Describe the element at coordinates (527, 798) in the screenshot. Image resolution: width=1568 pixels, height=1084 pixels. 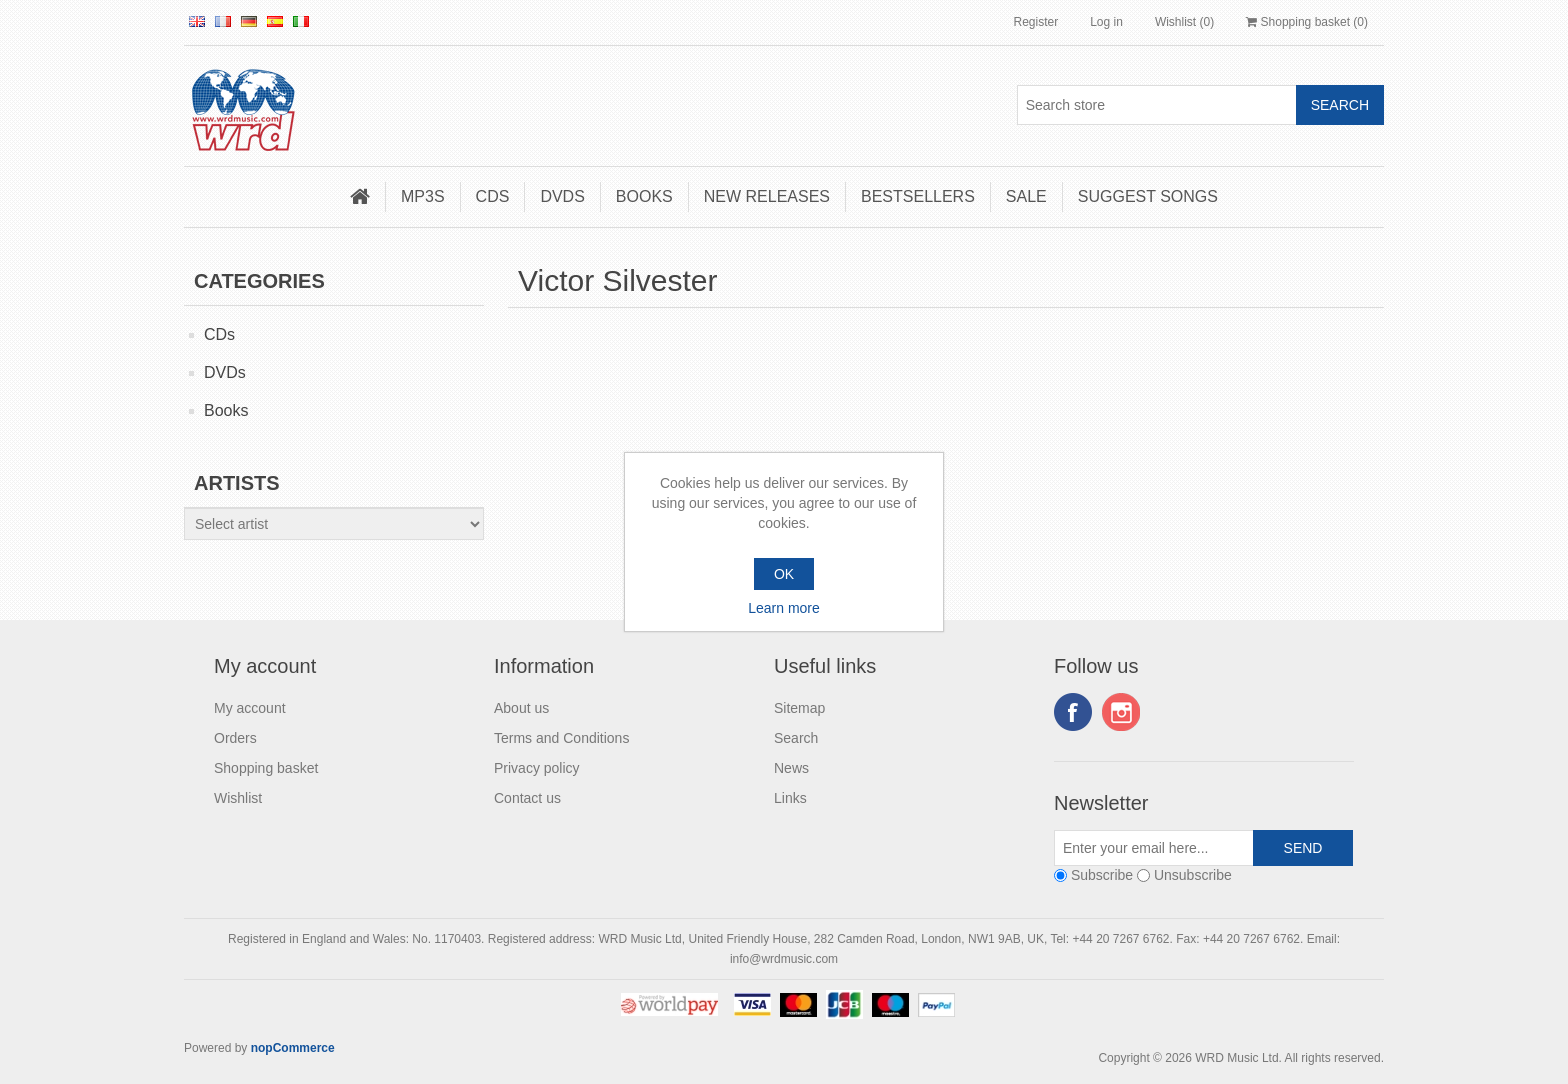
I see `Contact us` at that location.